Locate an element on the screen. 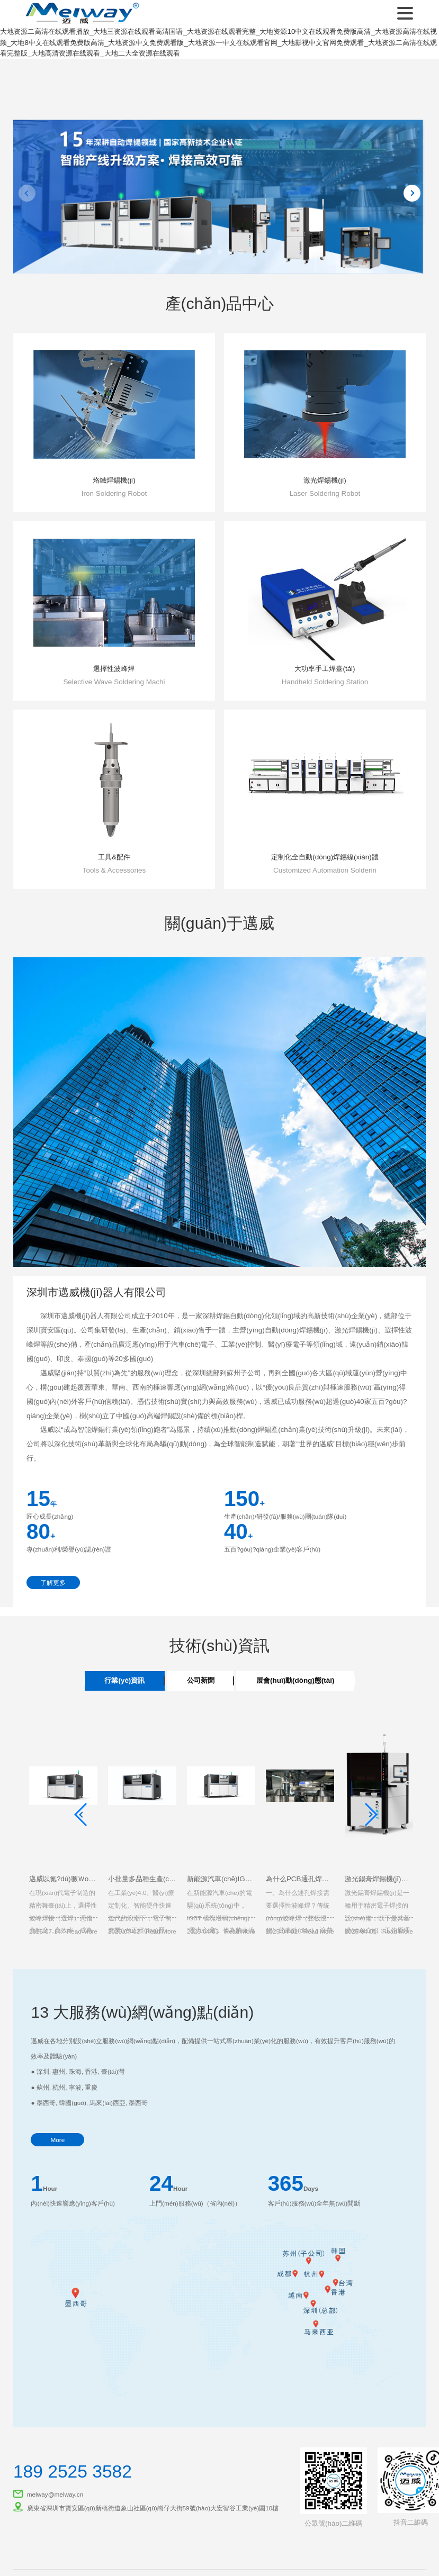  工具&配件 is located at coordinates (114, 857).